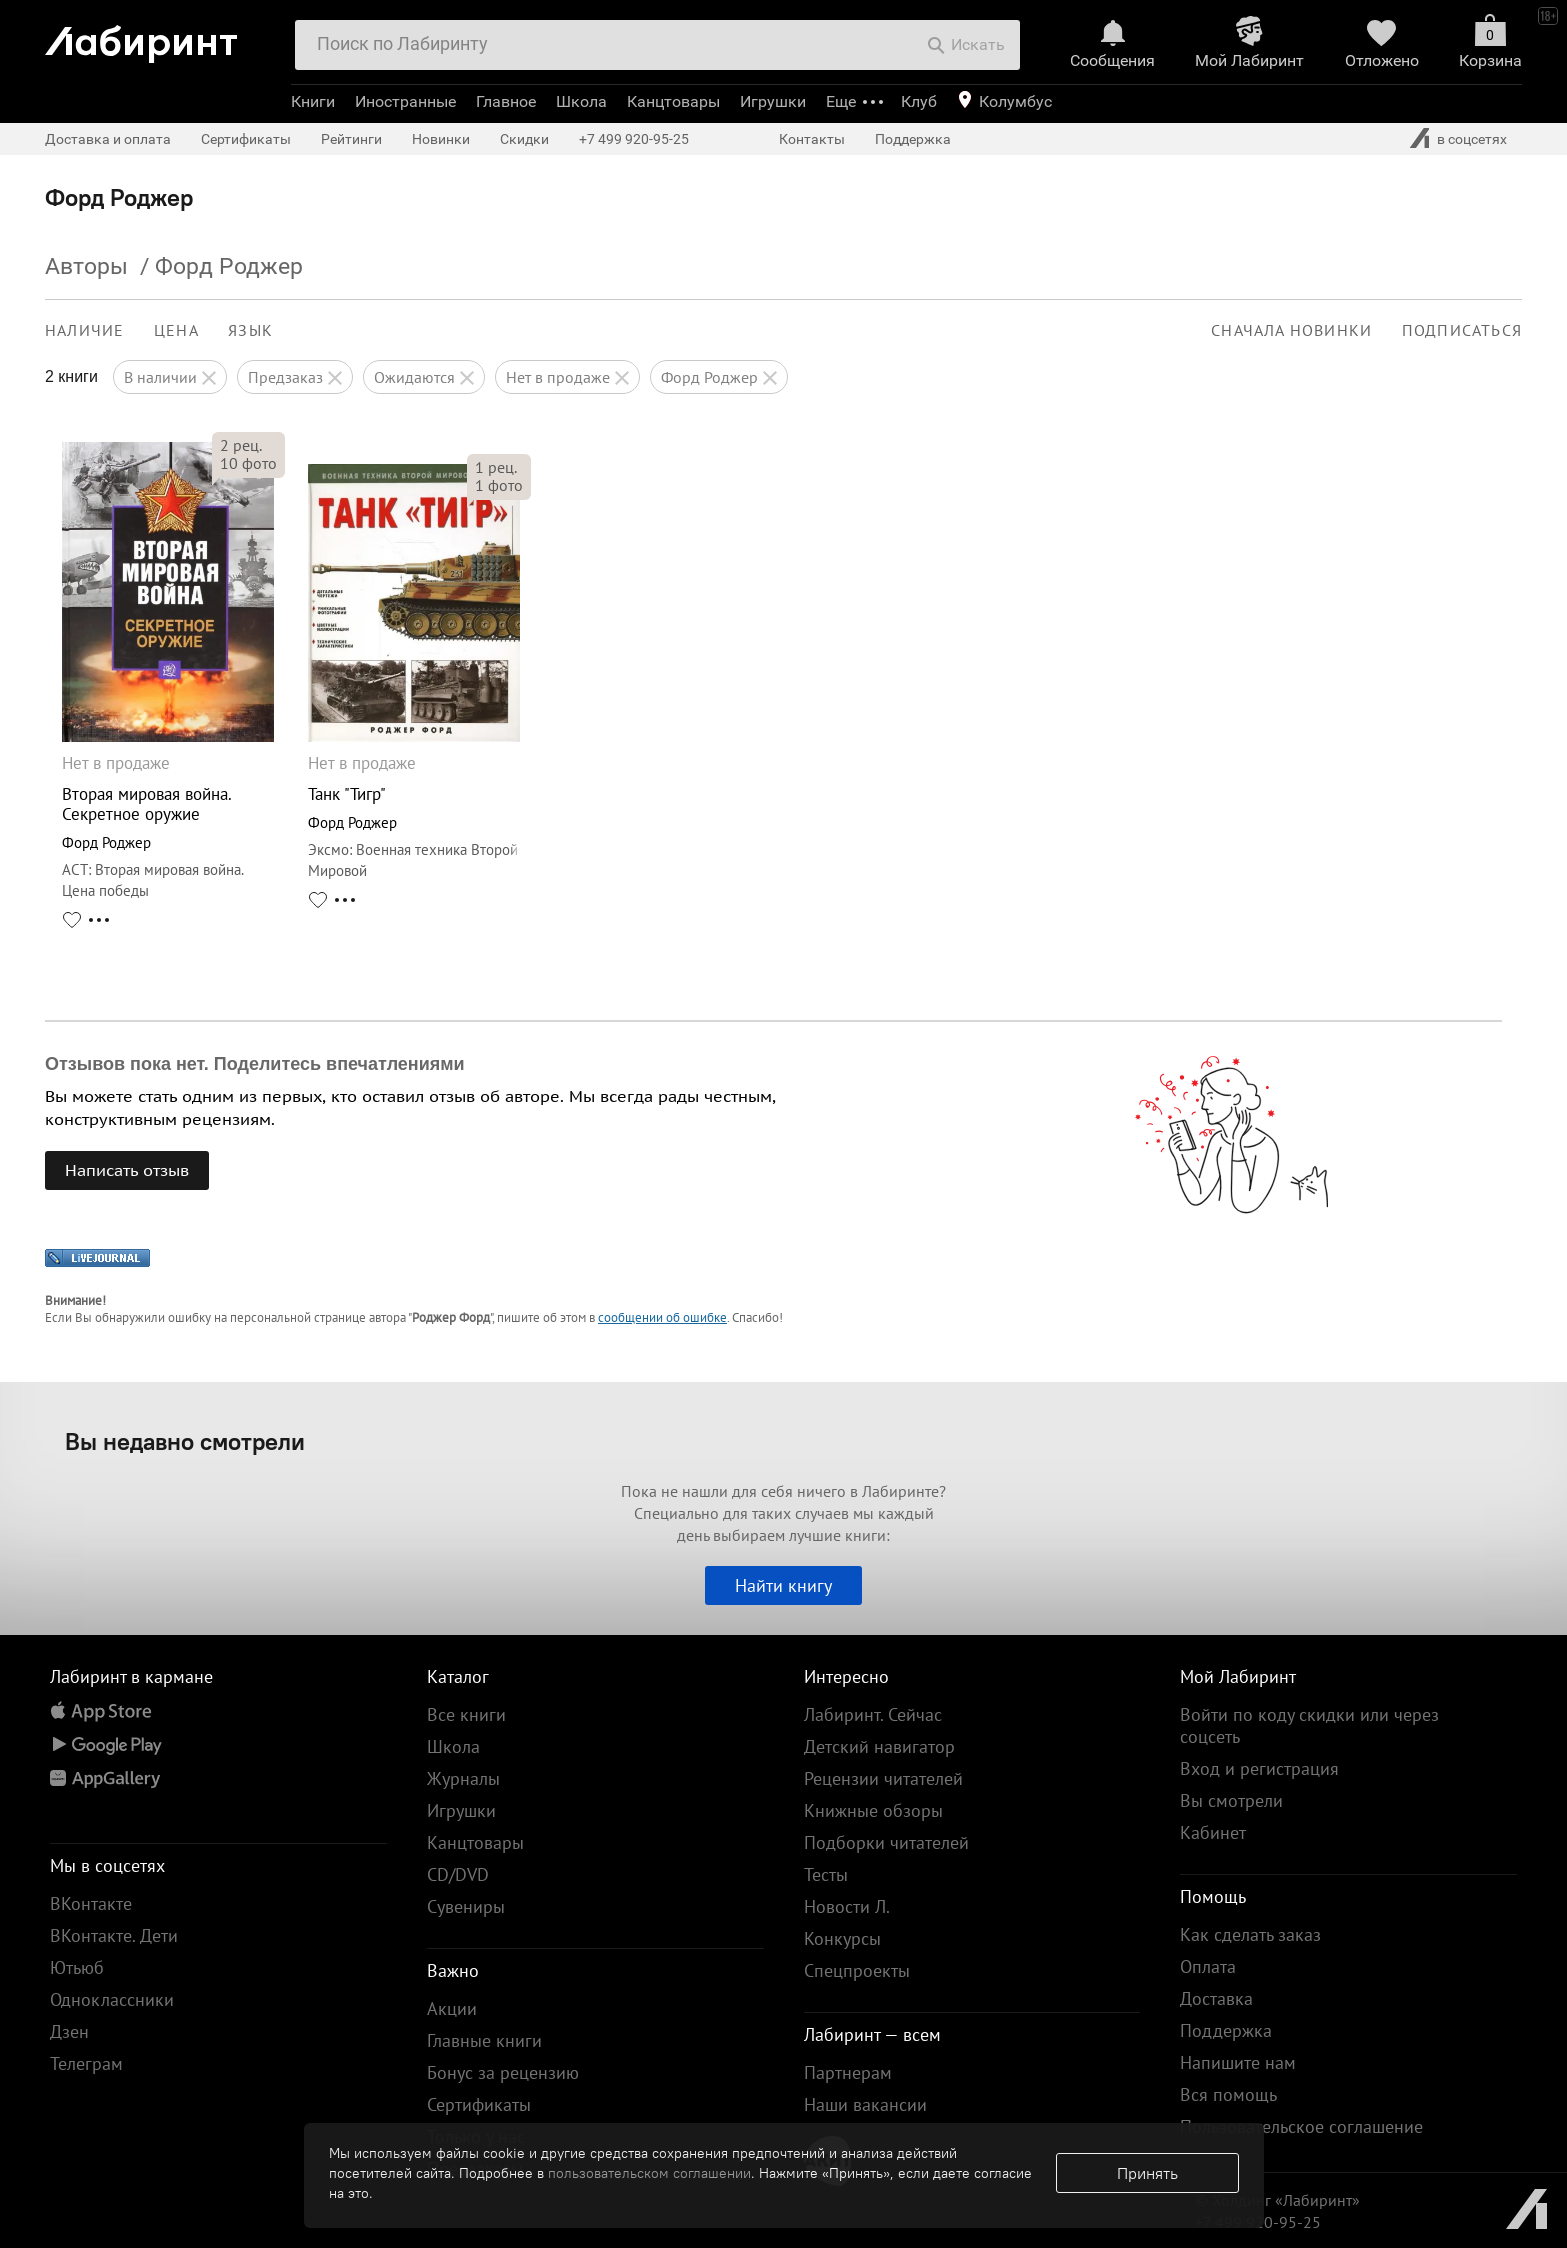 The width and height of the screenshot is (1567, 2248). What do you see at coordinates (919, 101) in the screenshot?
I see `Клуб` at bounding box center [919, 101].